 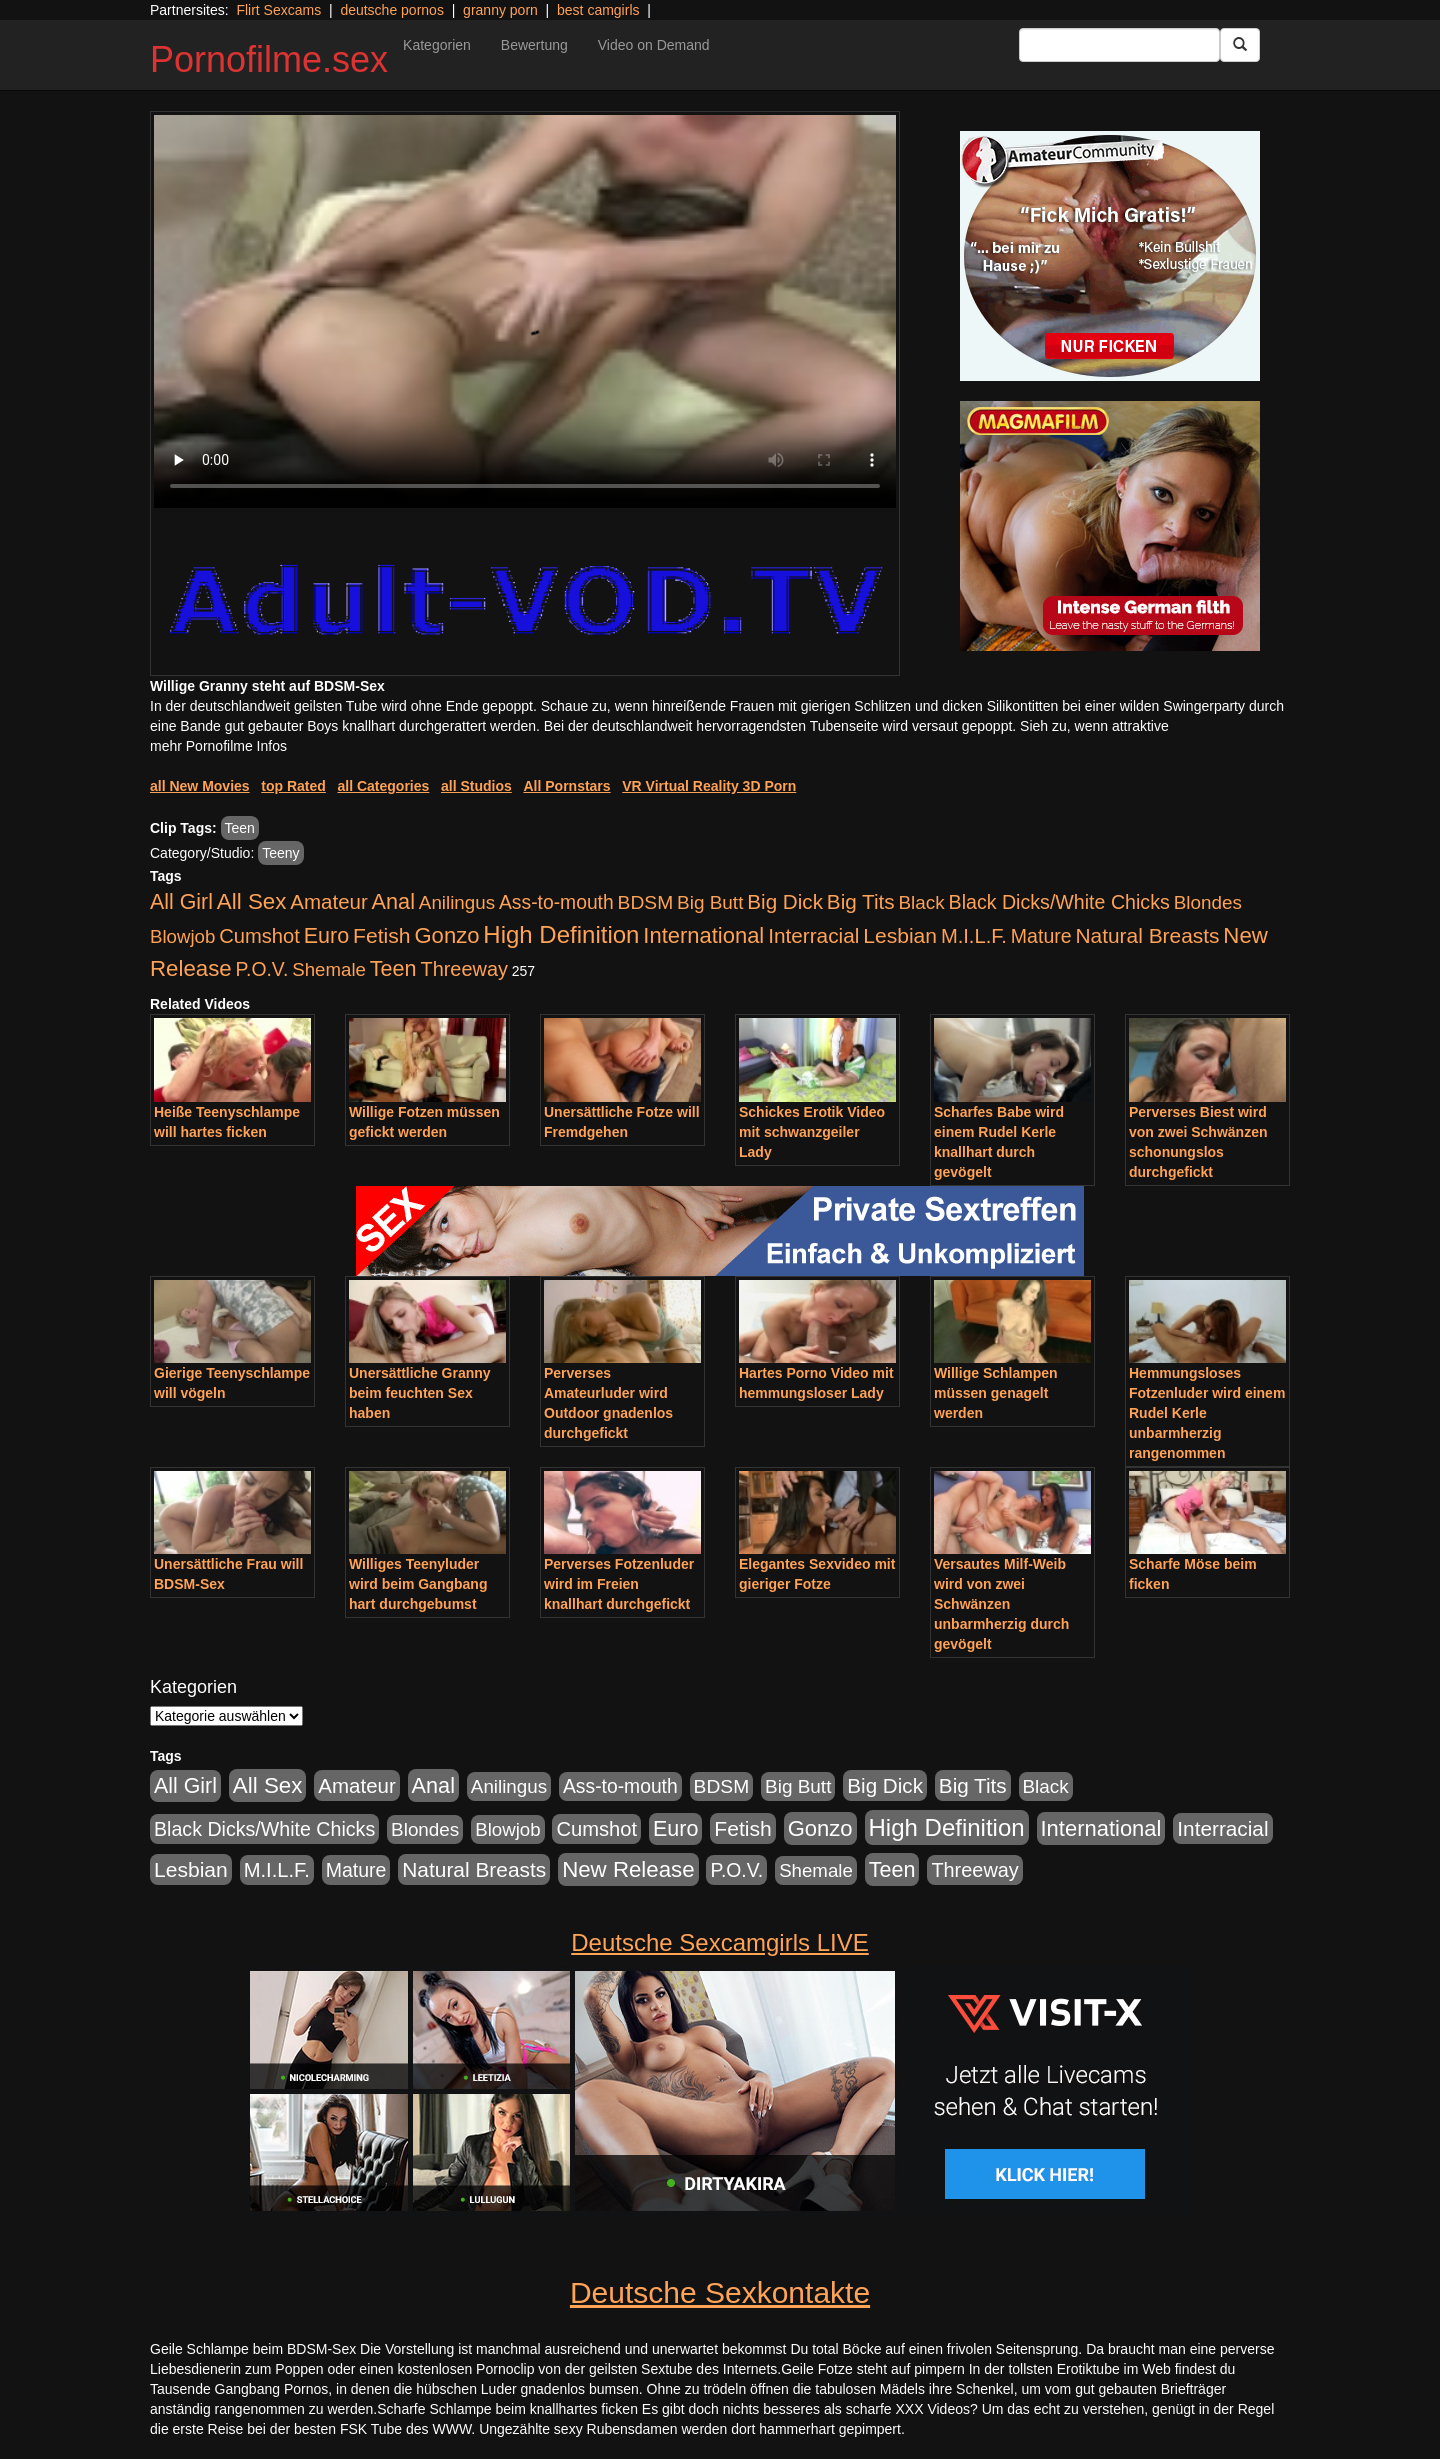 What do you see at coordinates (1240, 45) in the screenshot?
I see `[Submit Button]` at bounding box center [1240, 45].